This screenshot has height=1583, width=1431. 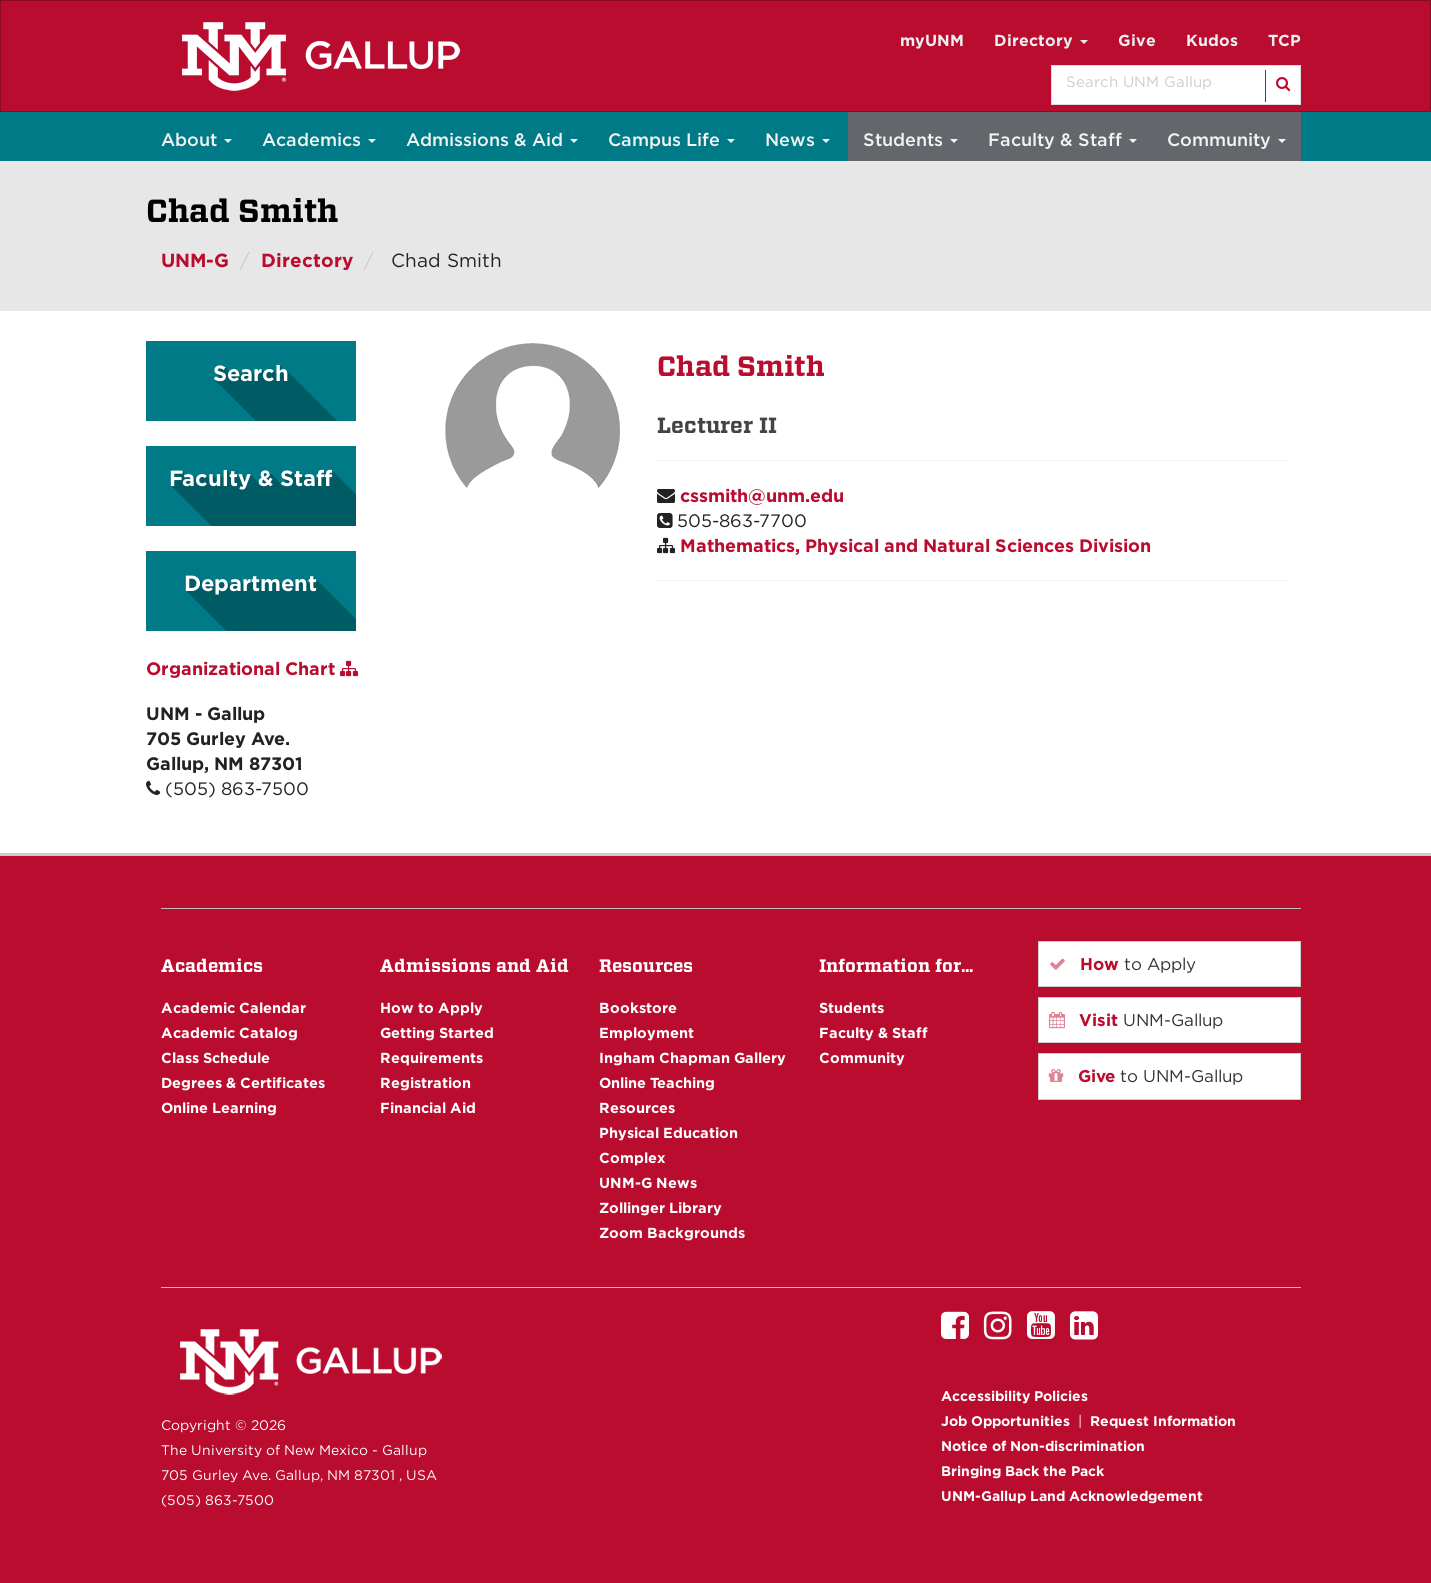 What do you see at coordinates (431, 1007) in the screenshot?
I see `How to Apply` at bounding box center [431, 1007].